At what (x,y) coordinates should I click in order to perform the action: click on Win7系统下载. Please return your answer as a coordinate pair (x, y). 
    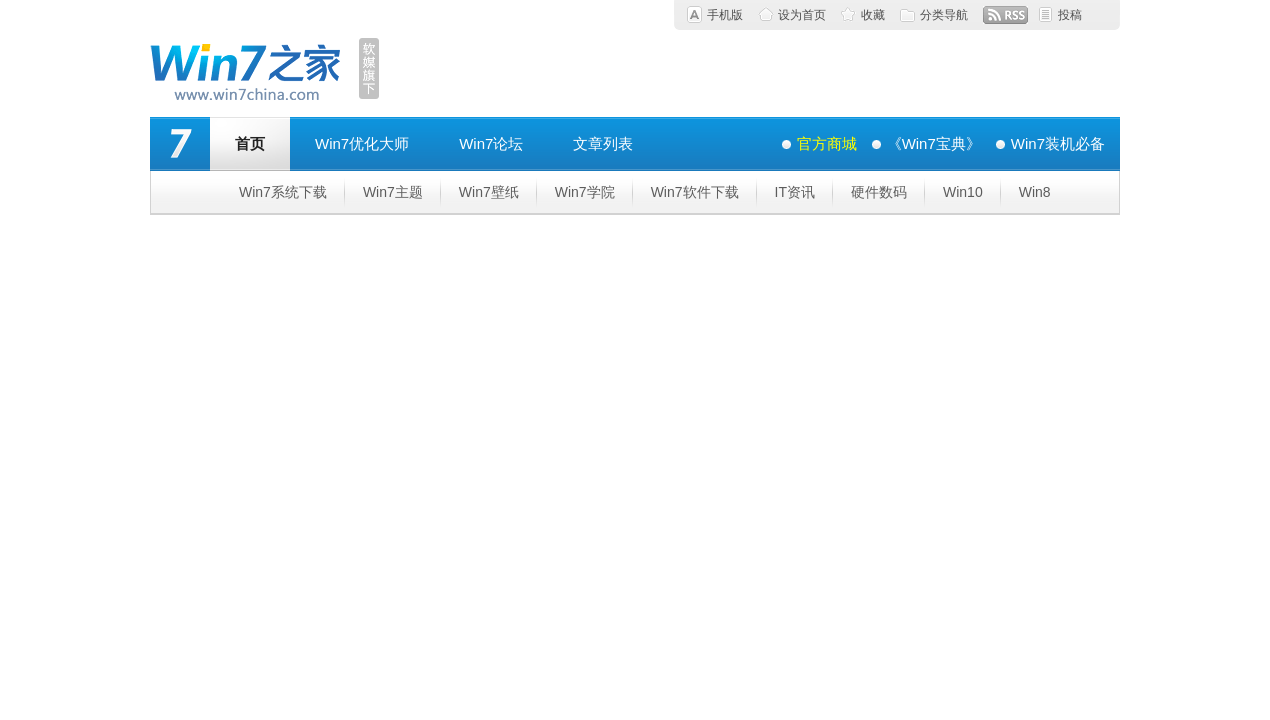
    Looking at the image, I should click on (283, 192).